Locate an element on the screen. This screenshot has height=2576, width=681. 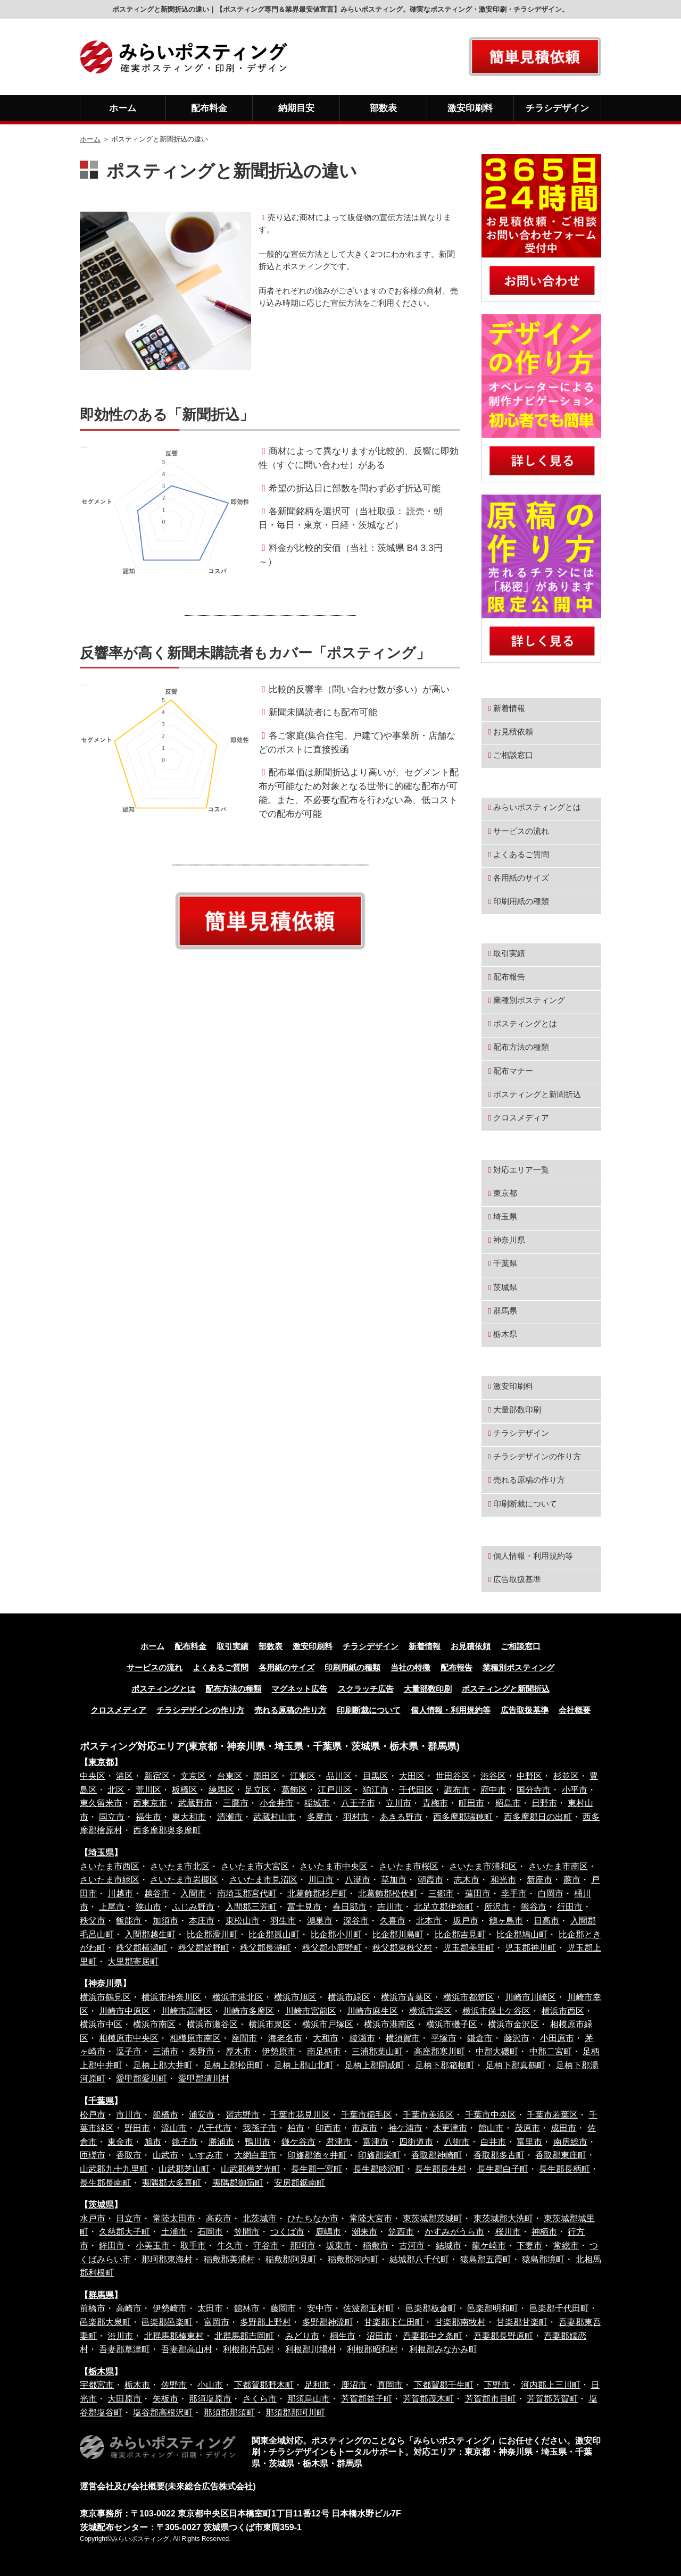
千葉市若葉区 is located at coordinates (552, 2114).